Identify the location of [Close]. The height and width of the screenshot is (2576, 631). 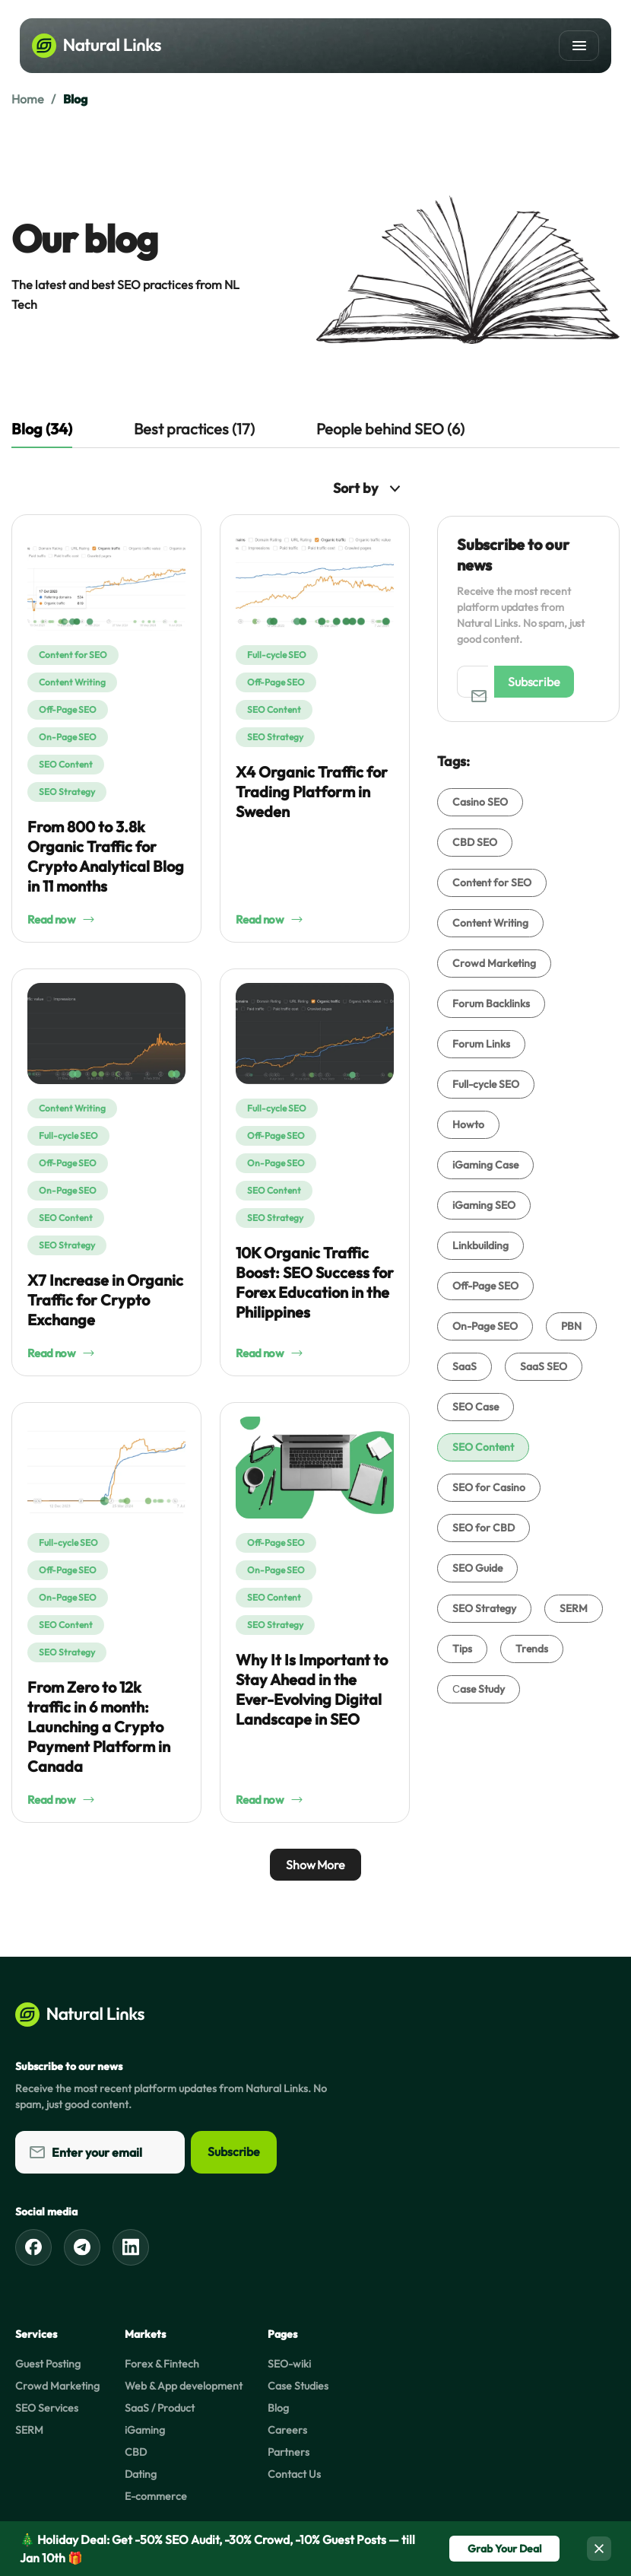
(599, 2548).